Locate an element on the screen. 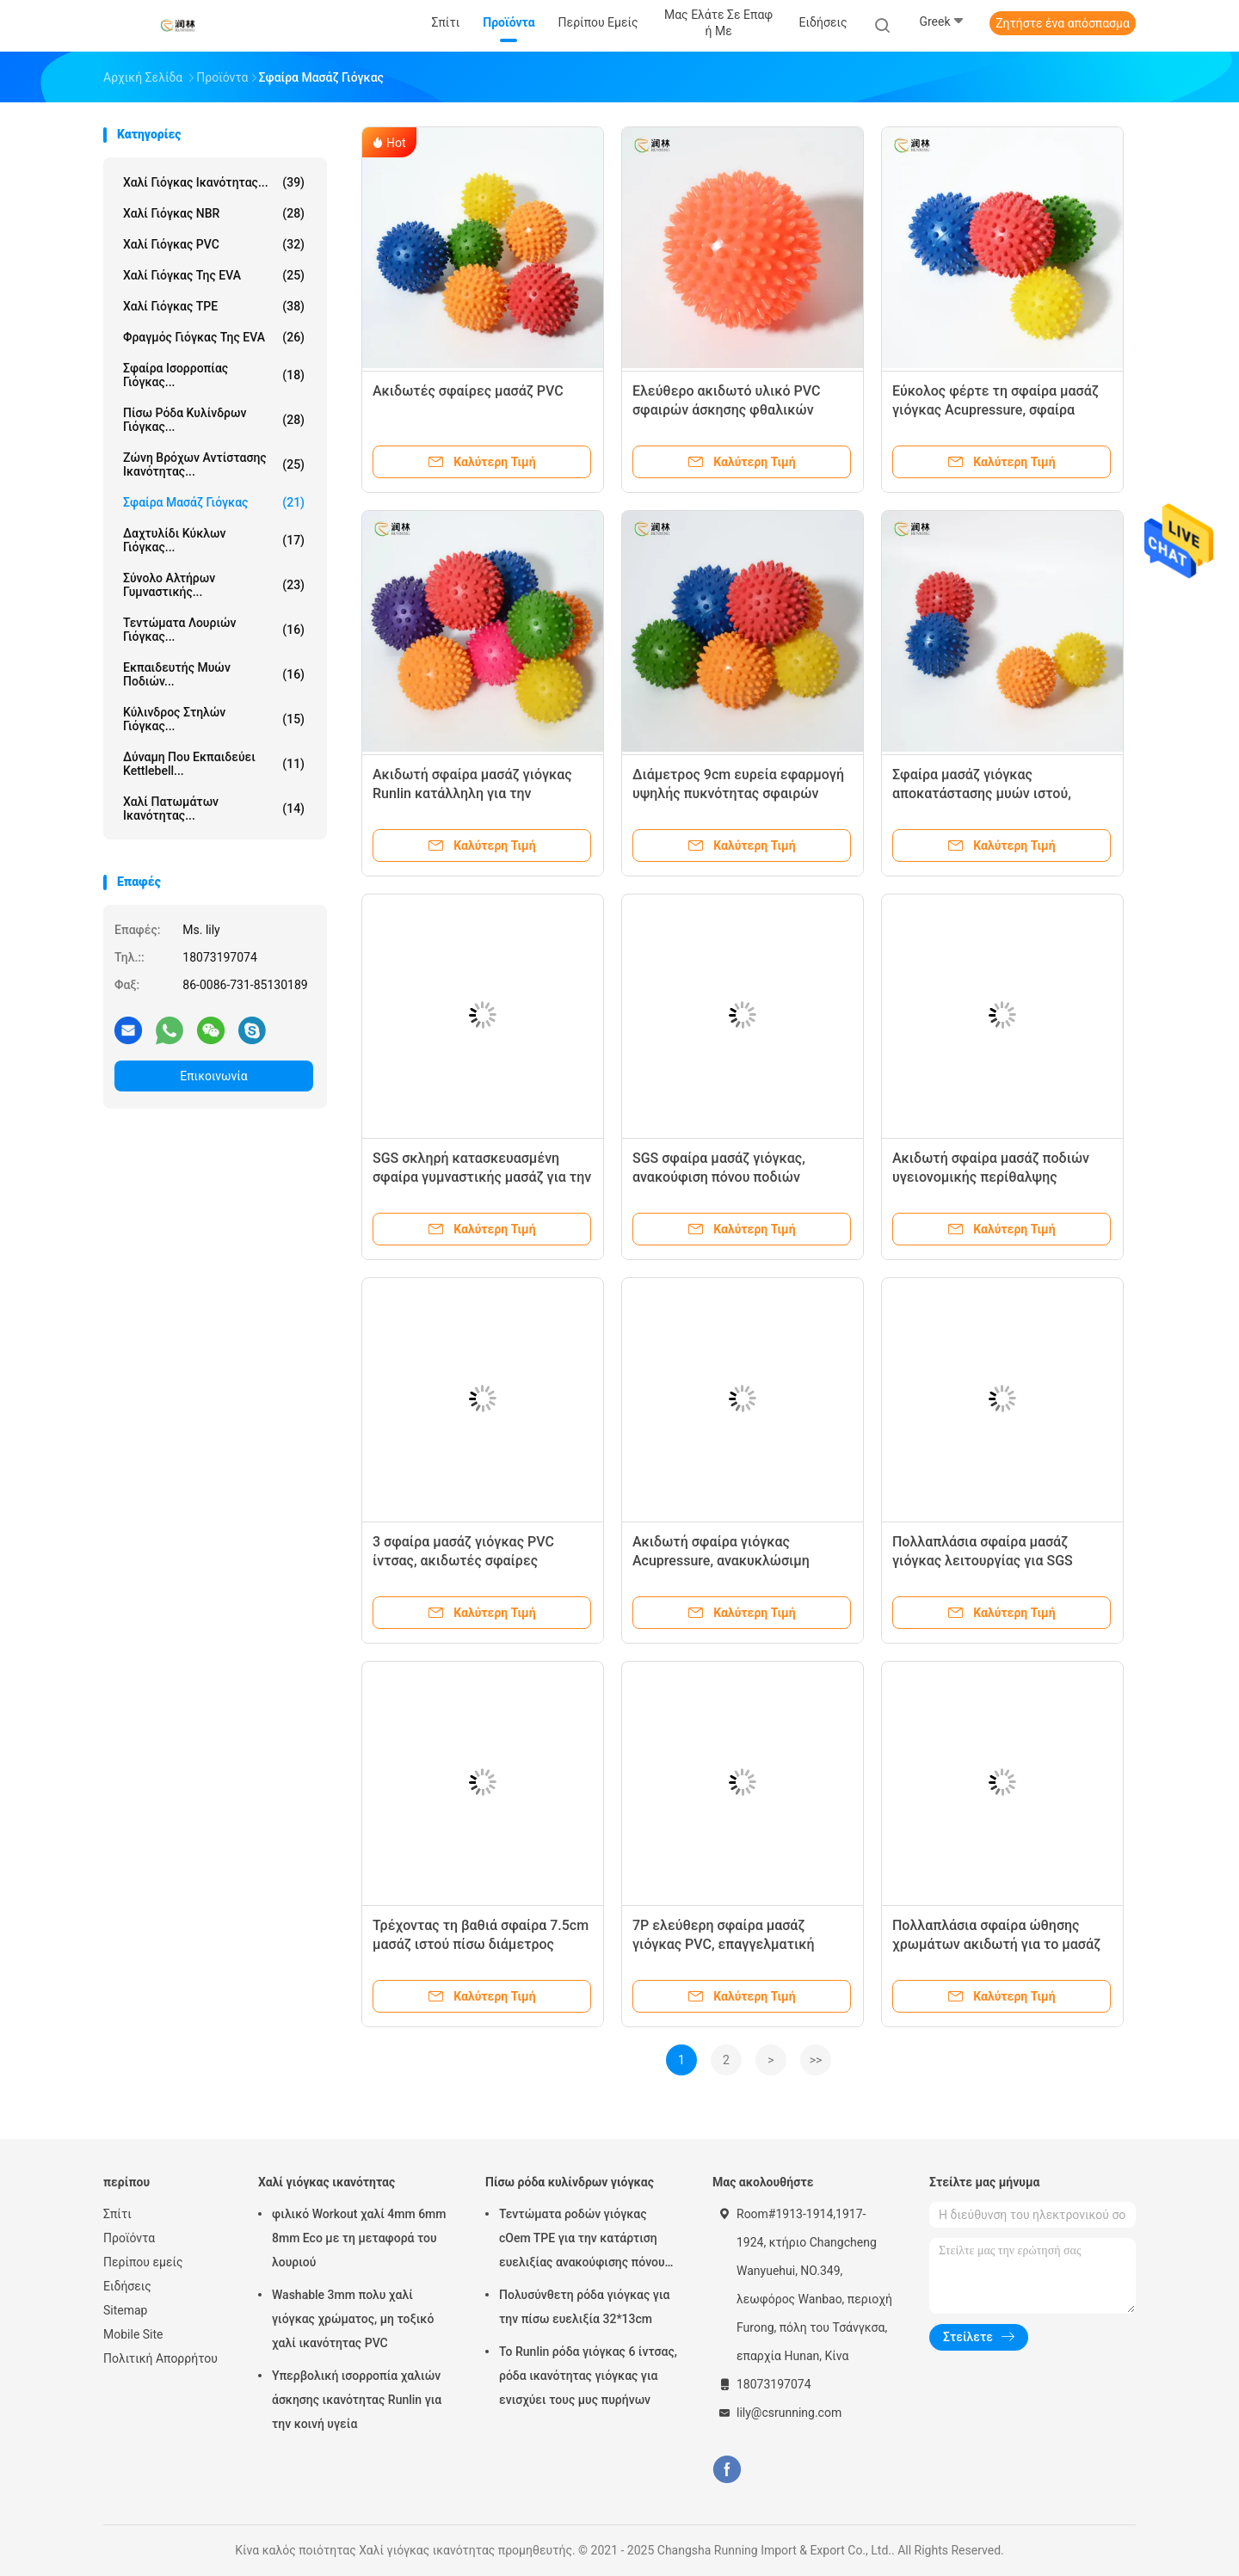 The width and height of the screenshot is (1239, 2576). Washable 3mm πολυ χαλί γιόγκας χρώματος, μη τοξικό χαλί ικανότητας PVC is located at coordinates (353, 2319).